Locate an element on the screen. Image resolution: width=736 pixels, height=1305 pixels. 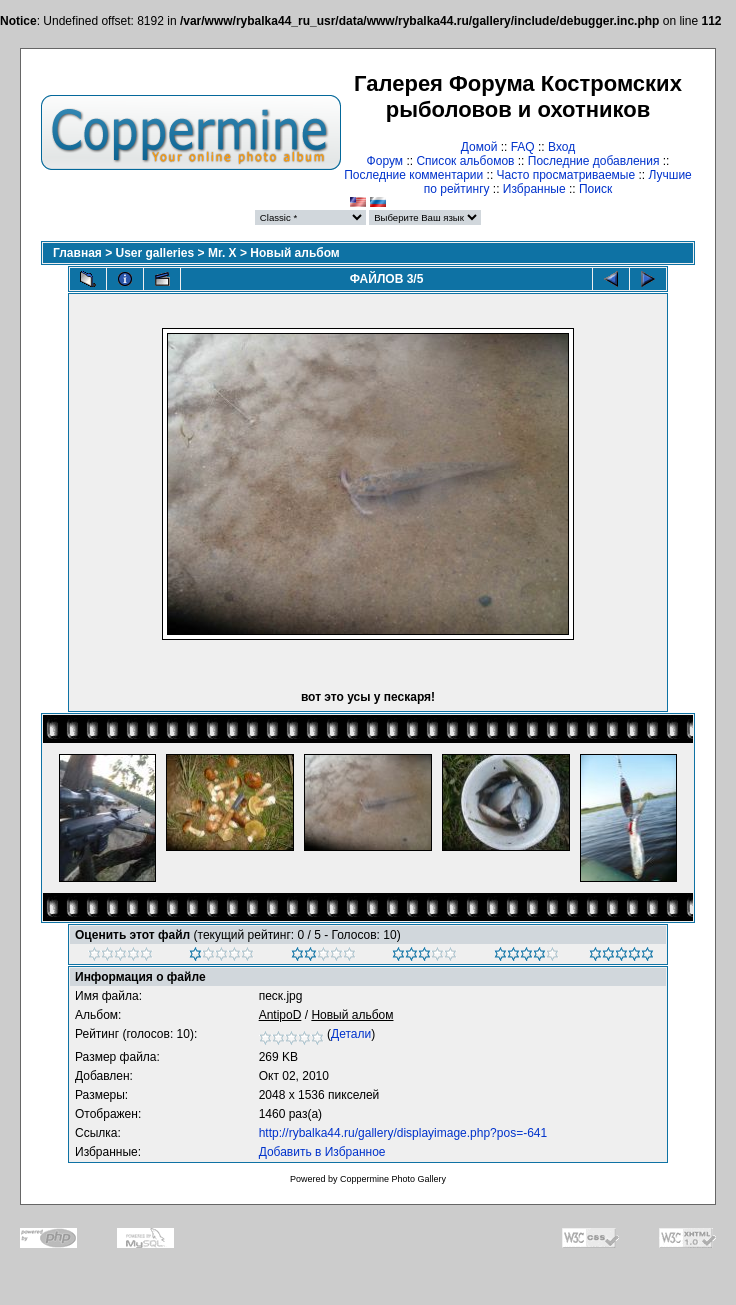
User galleries is located at coordinates (155, 253).